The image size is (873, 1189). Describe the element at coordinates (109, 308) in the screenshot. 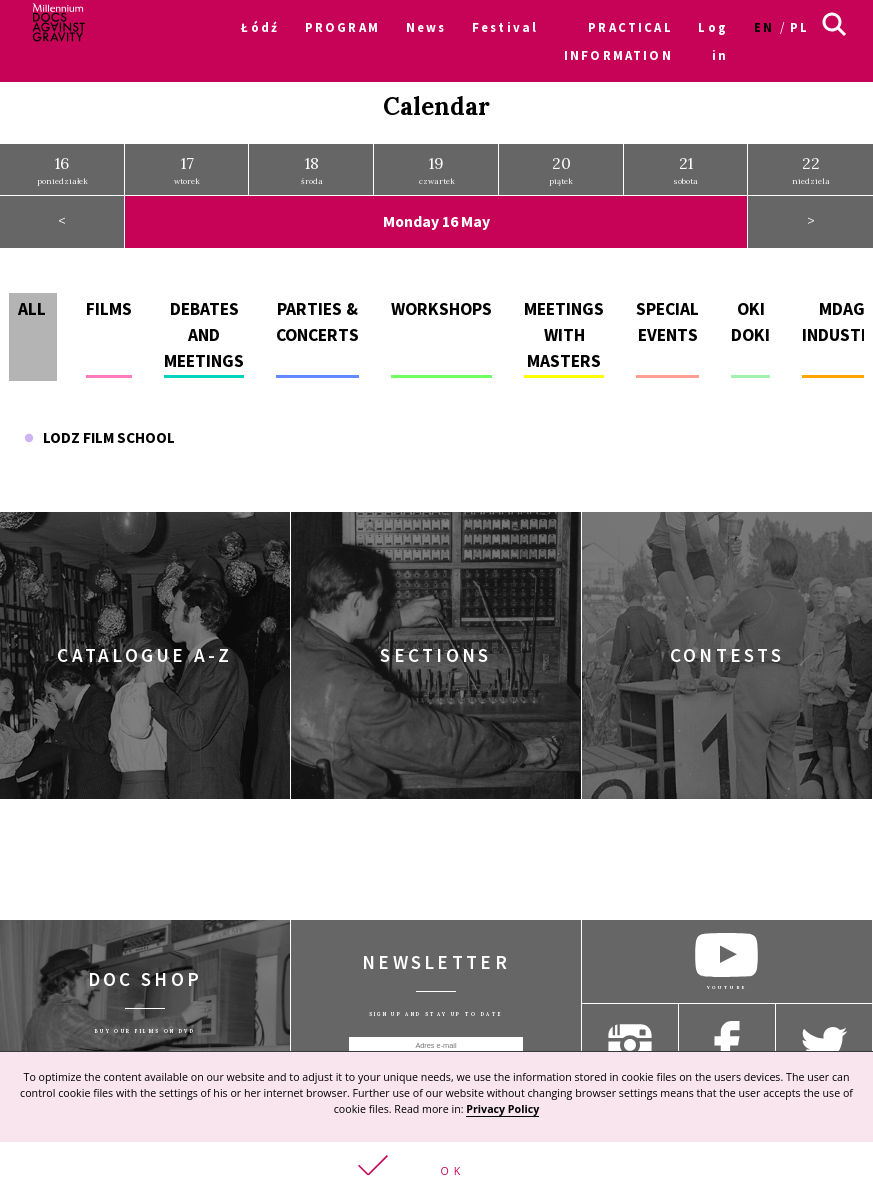

I see `Films` at that location.